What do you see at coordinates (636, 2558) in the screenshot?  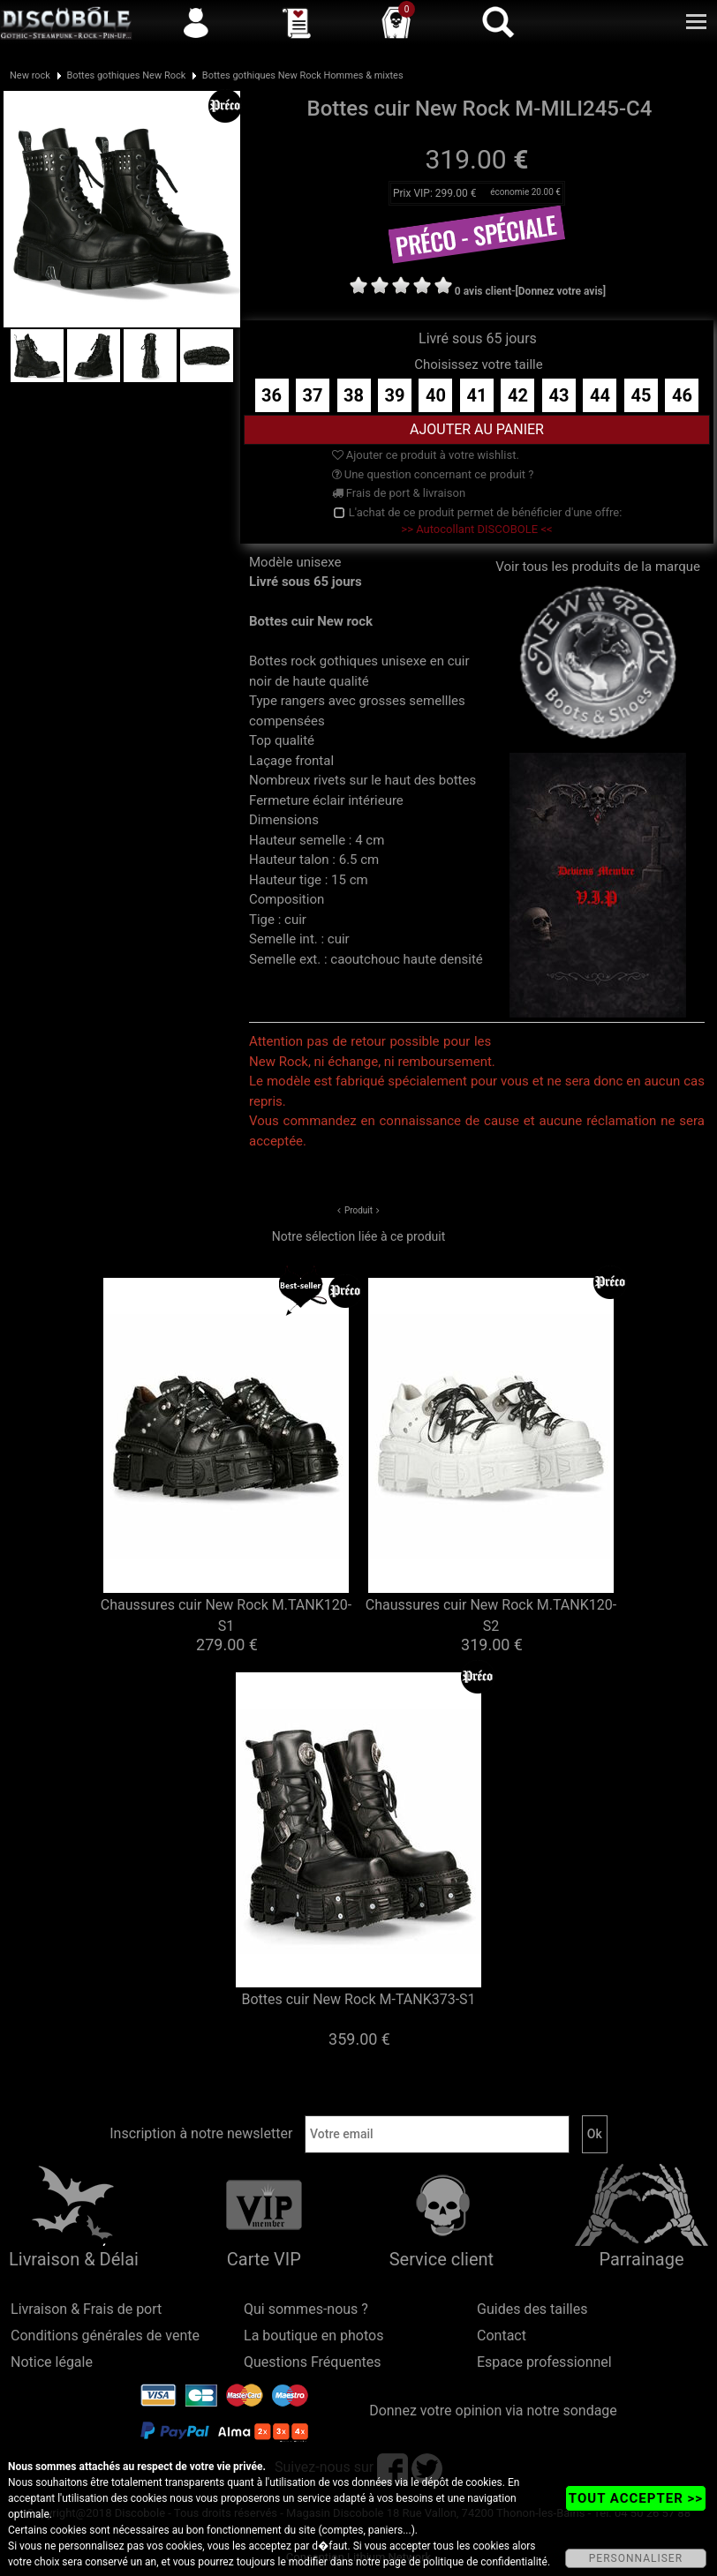 I see `PERSONNALISER` at bounding box center [636, 2558].